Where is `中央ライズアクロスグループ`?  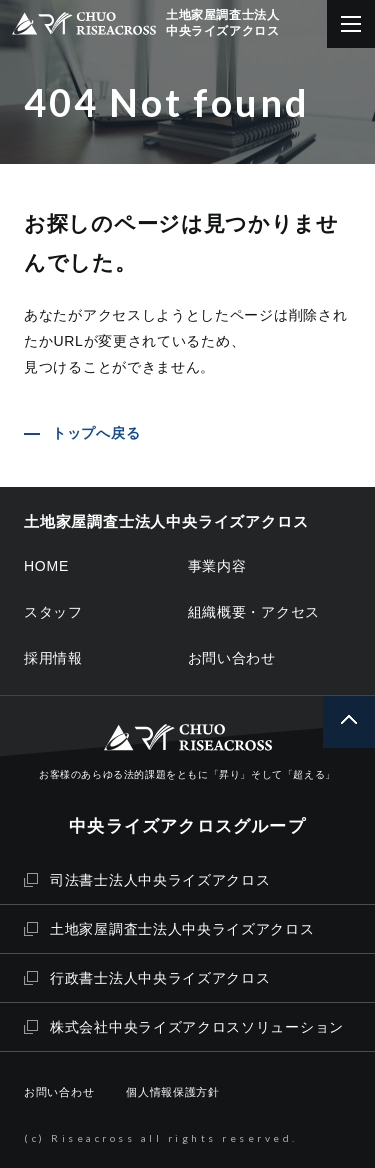
中央ライズアクロスグループ is located at coordinates (187, 826).